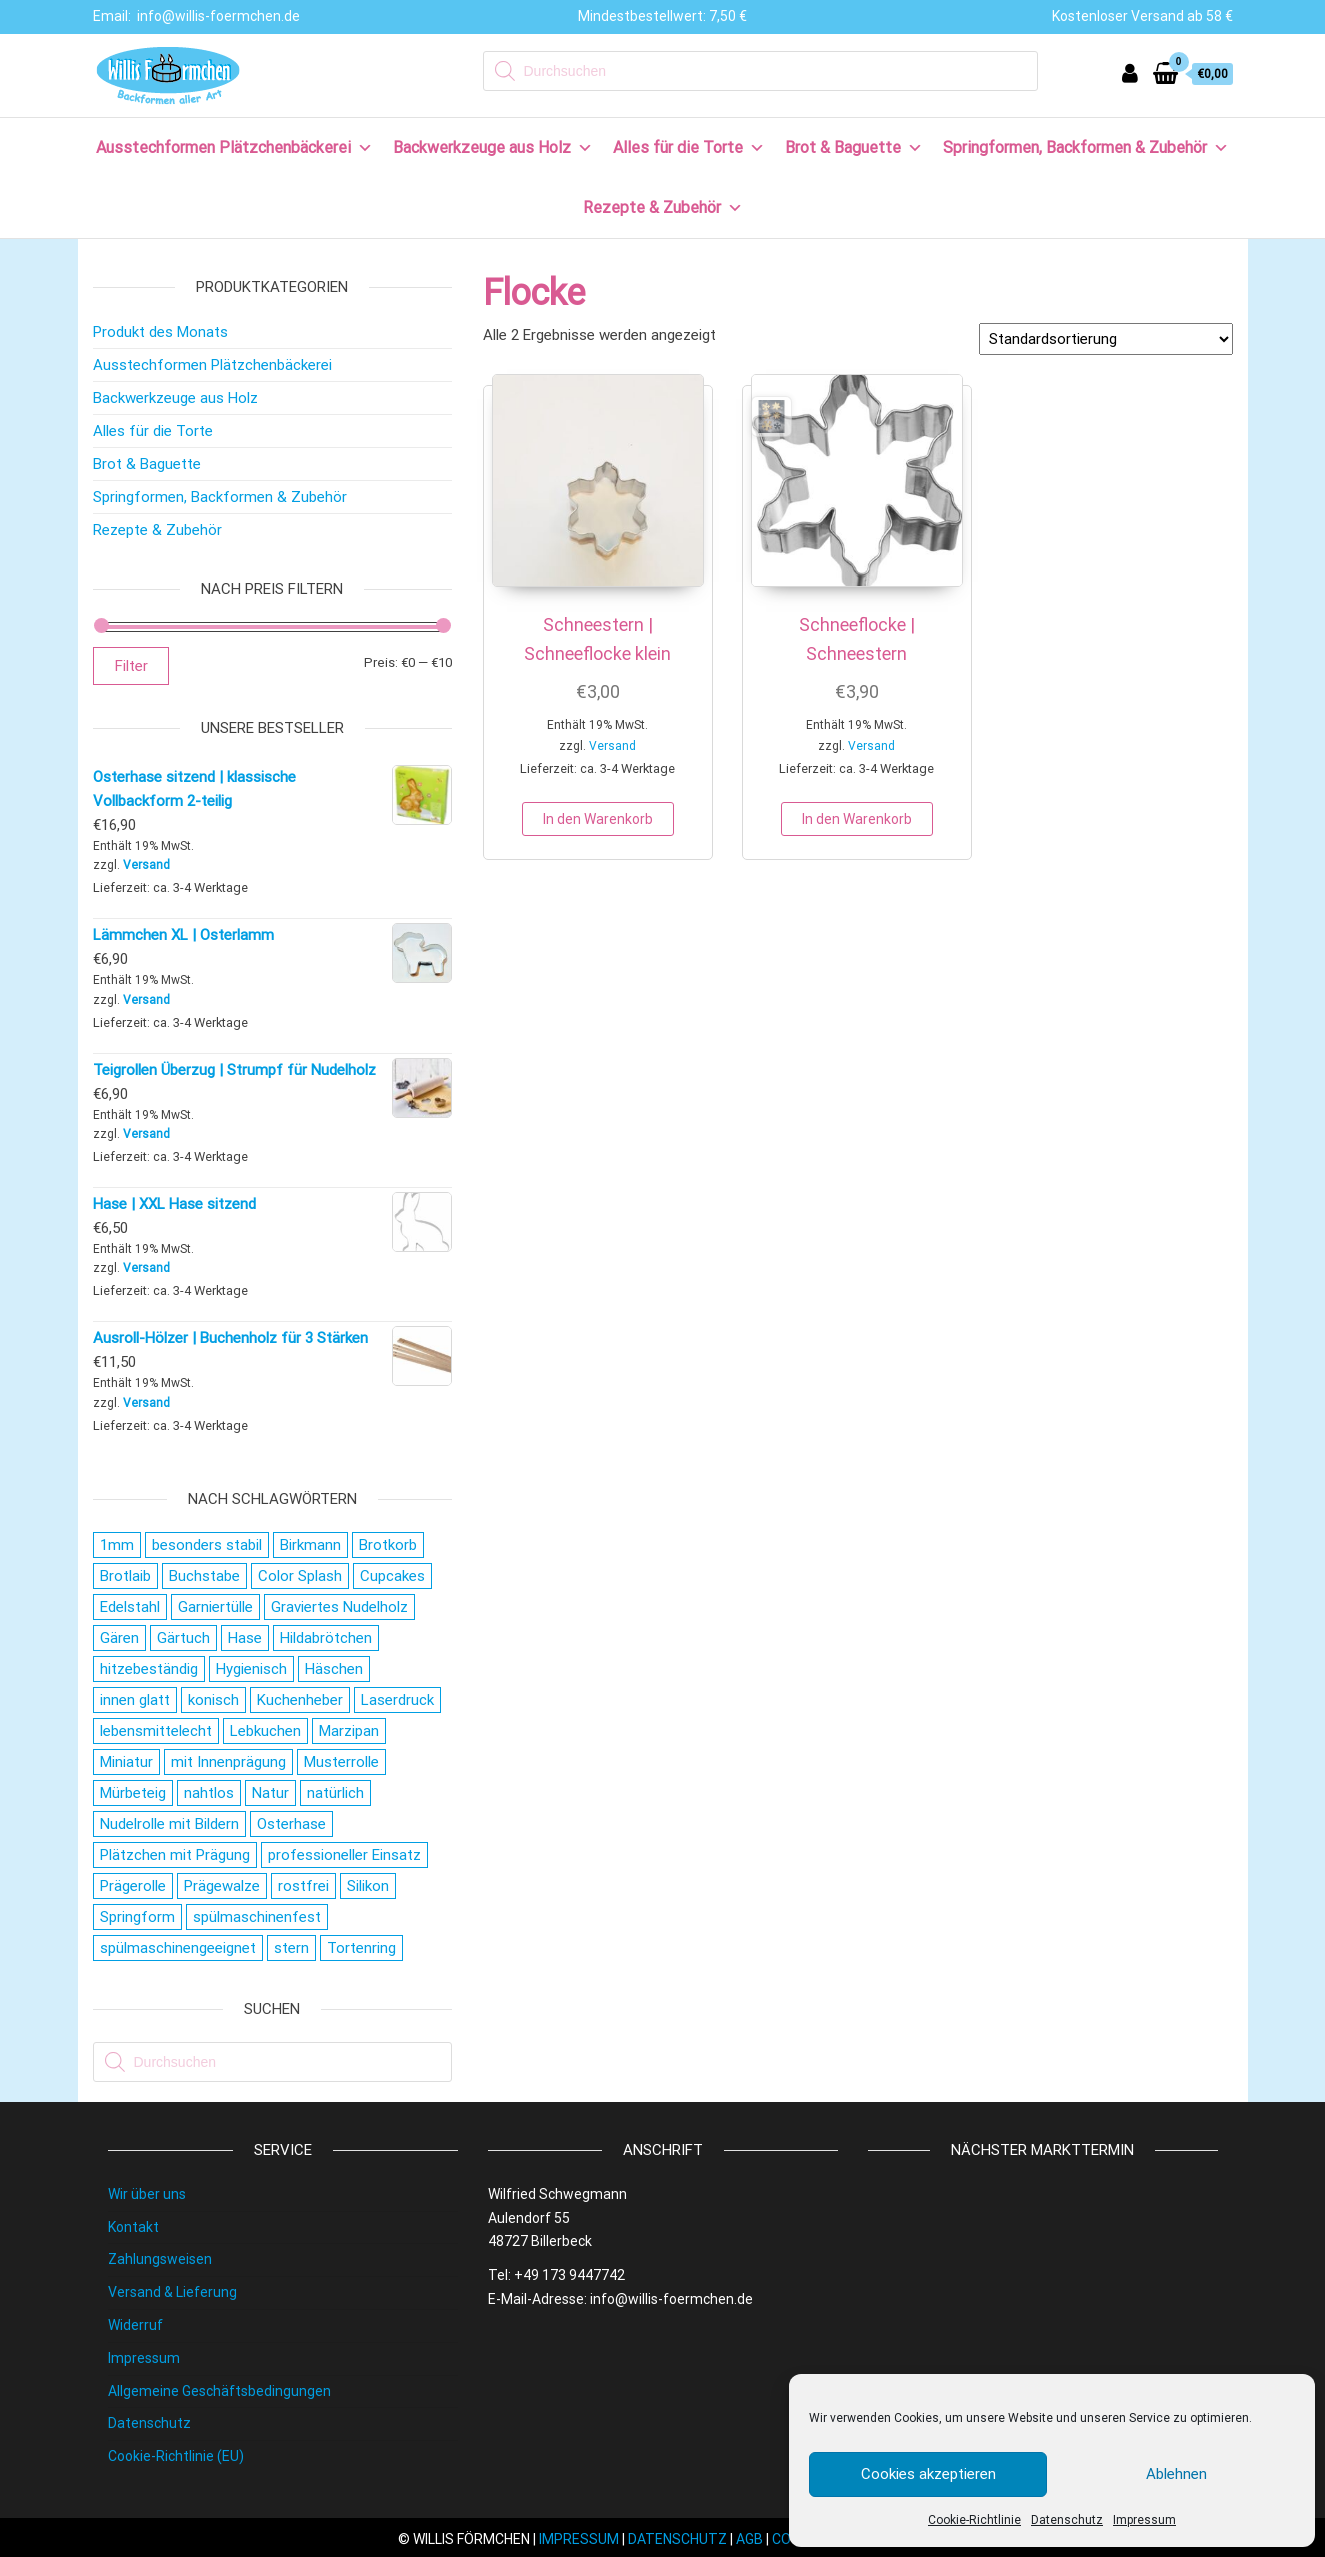 This screenshot has width=1325, height=2557. I want to click on Versand, so click(612, 746).